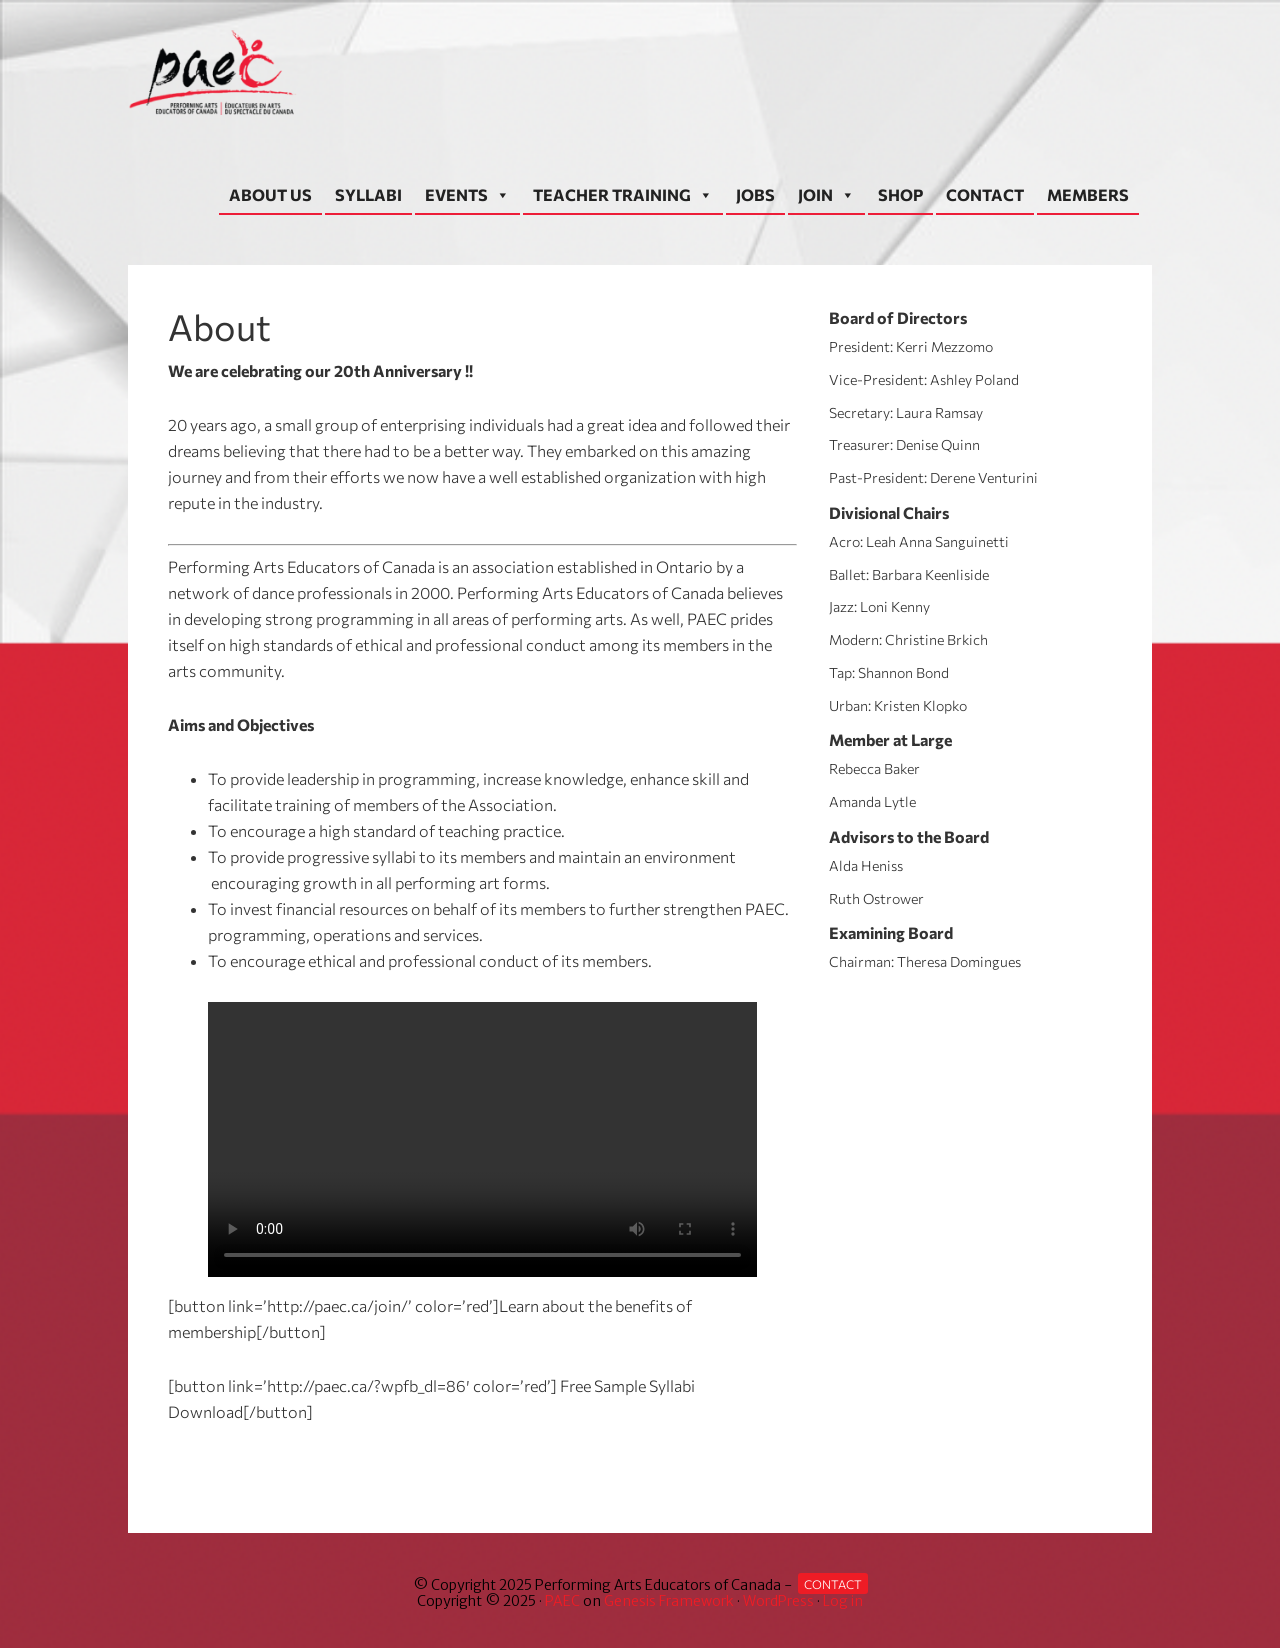 This screenshot has height=1648, width=1280. I want to click on Performing Arts Educators of Canada, so click(218, 72).